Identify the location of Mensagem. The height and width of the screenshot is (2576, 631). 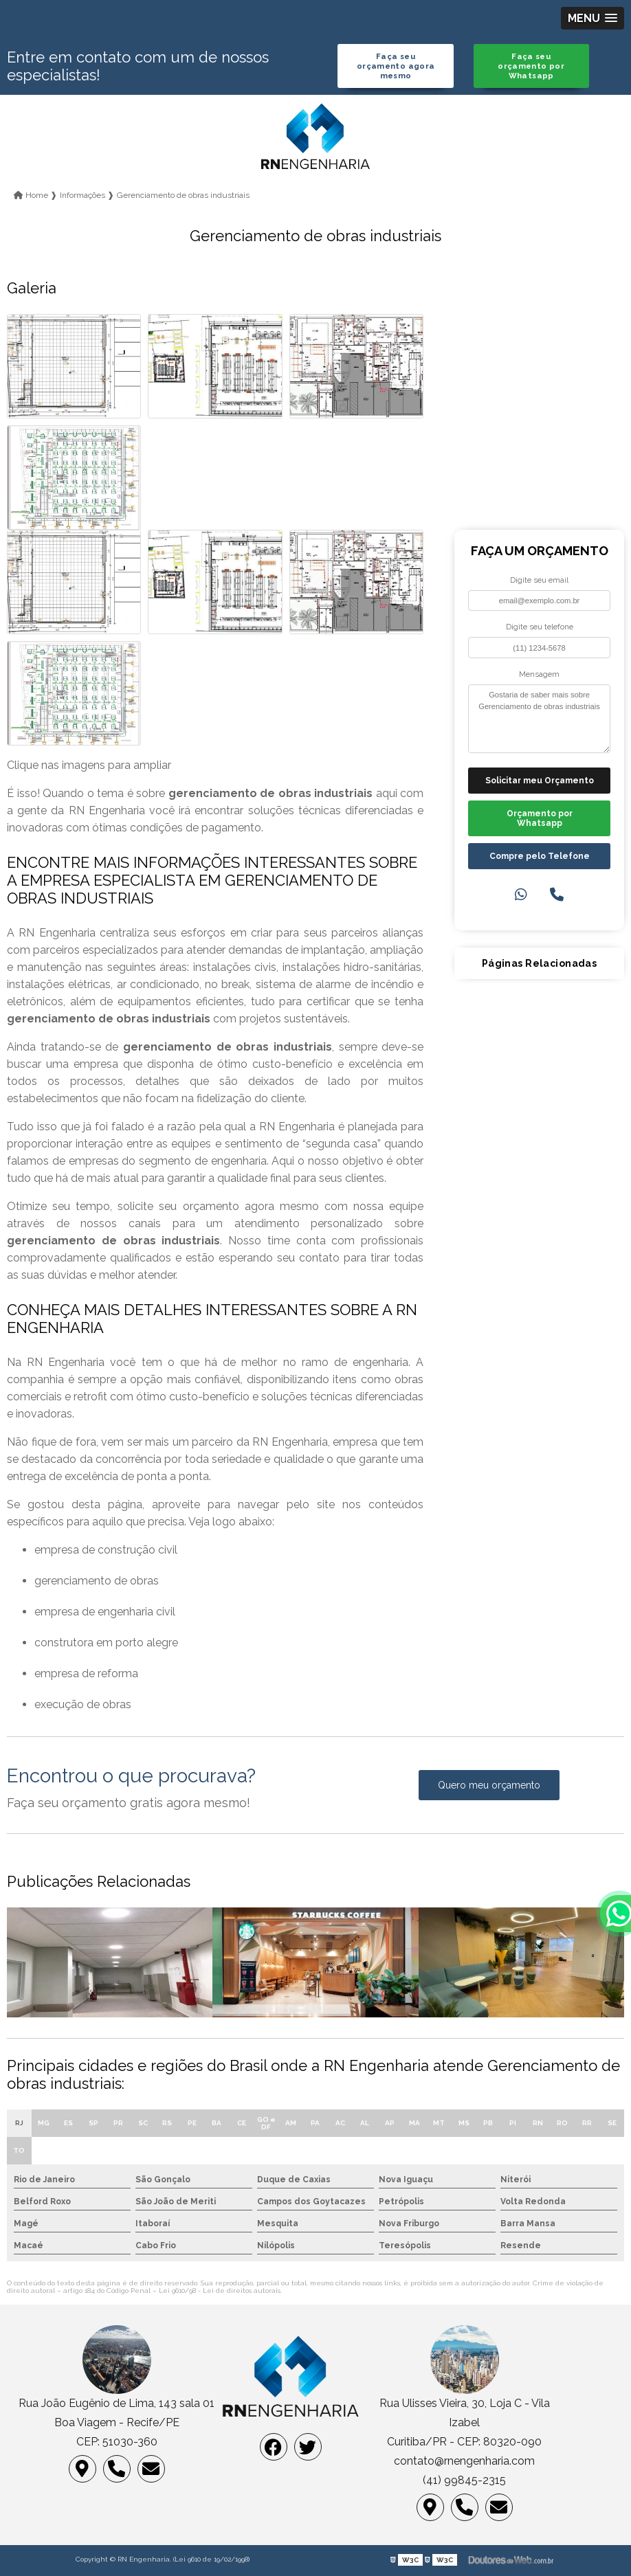
(539, 674).